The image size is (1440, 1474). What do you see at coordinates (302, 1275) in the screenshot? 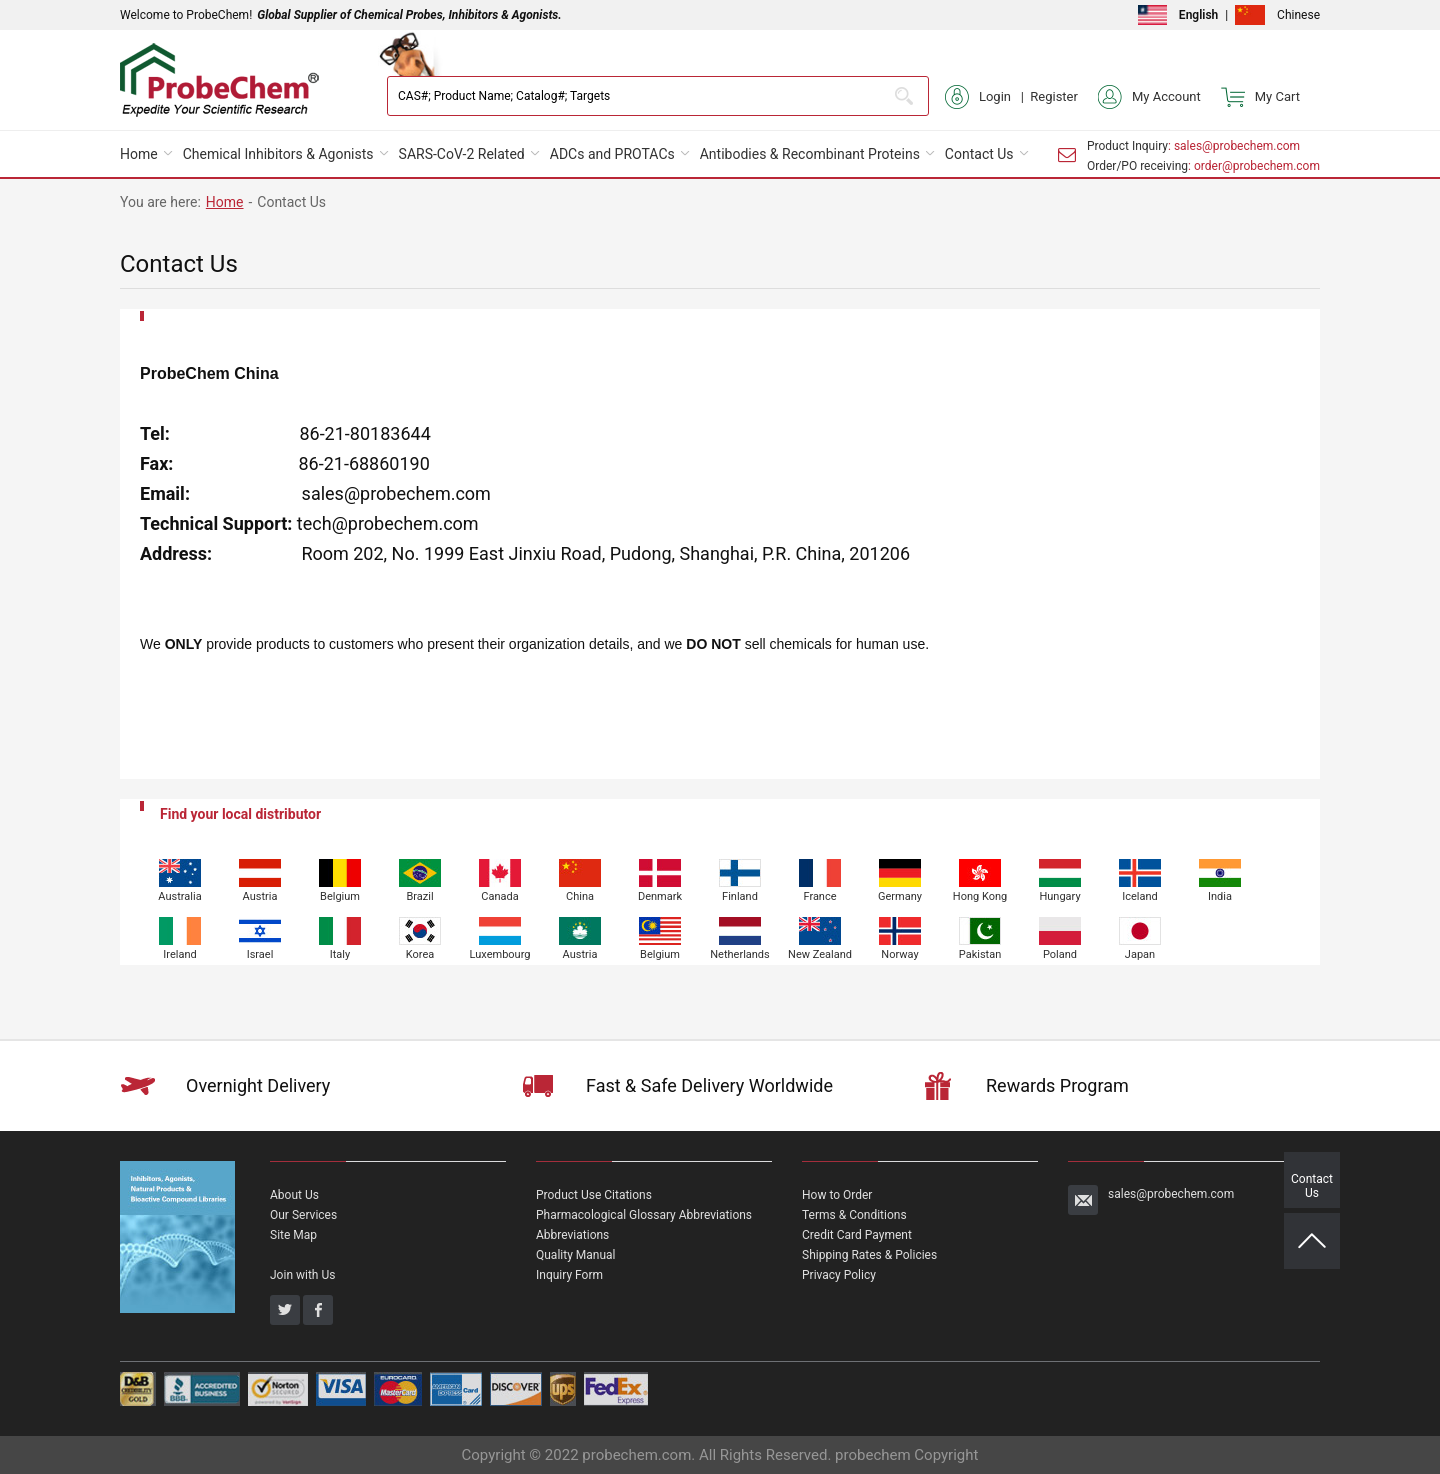
I see `Join with Us` at bounding box center [302, 1275].